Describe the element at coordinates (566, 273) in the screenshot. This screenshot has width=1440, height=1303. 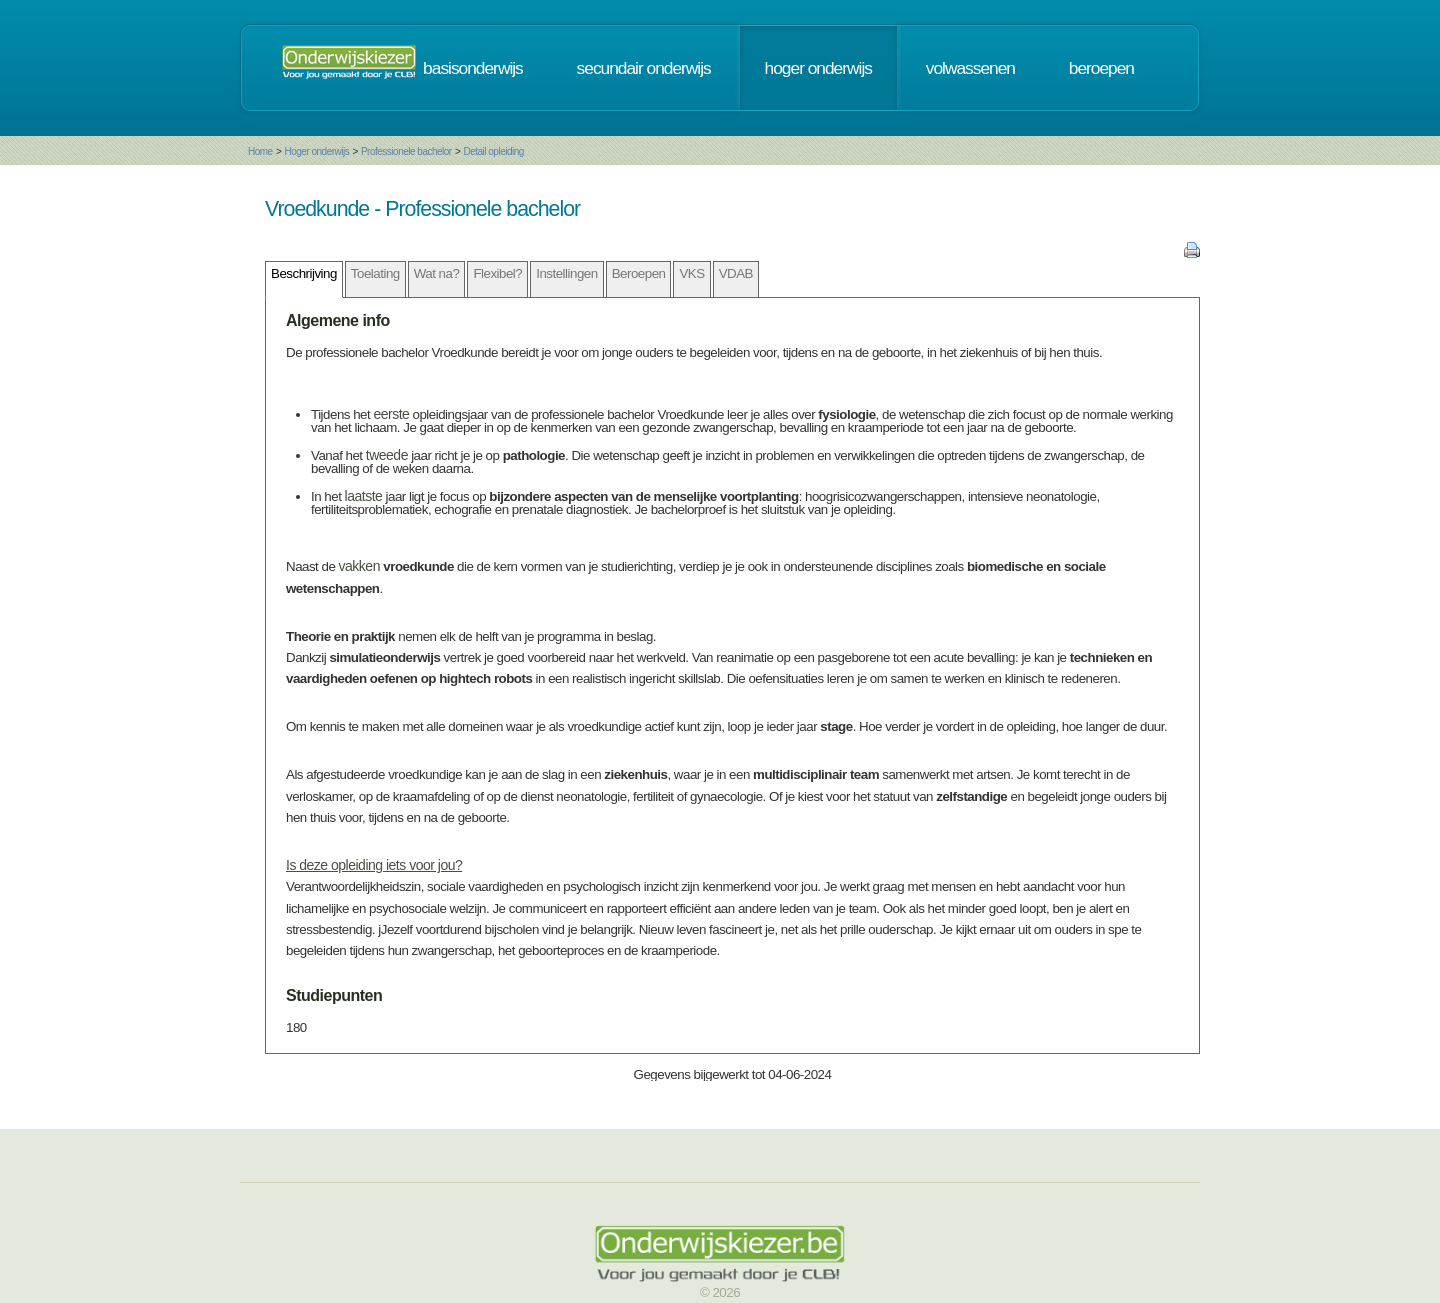
I see `Instellingen` at that location.